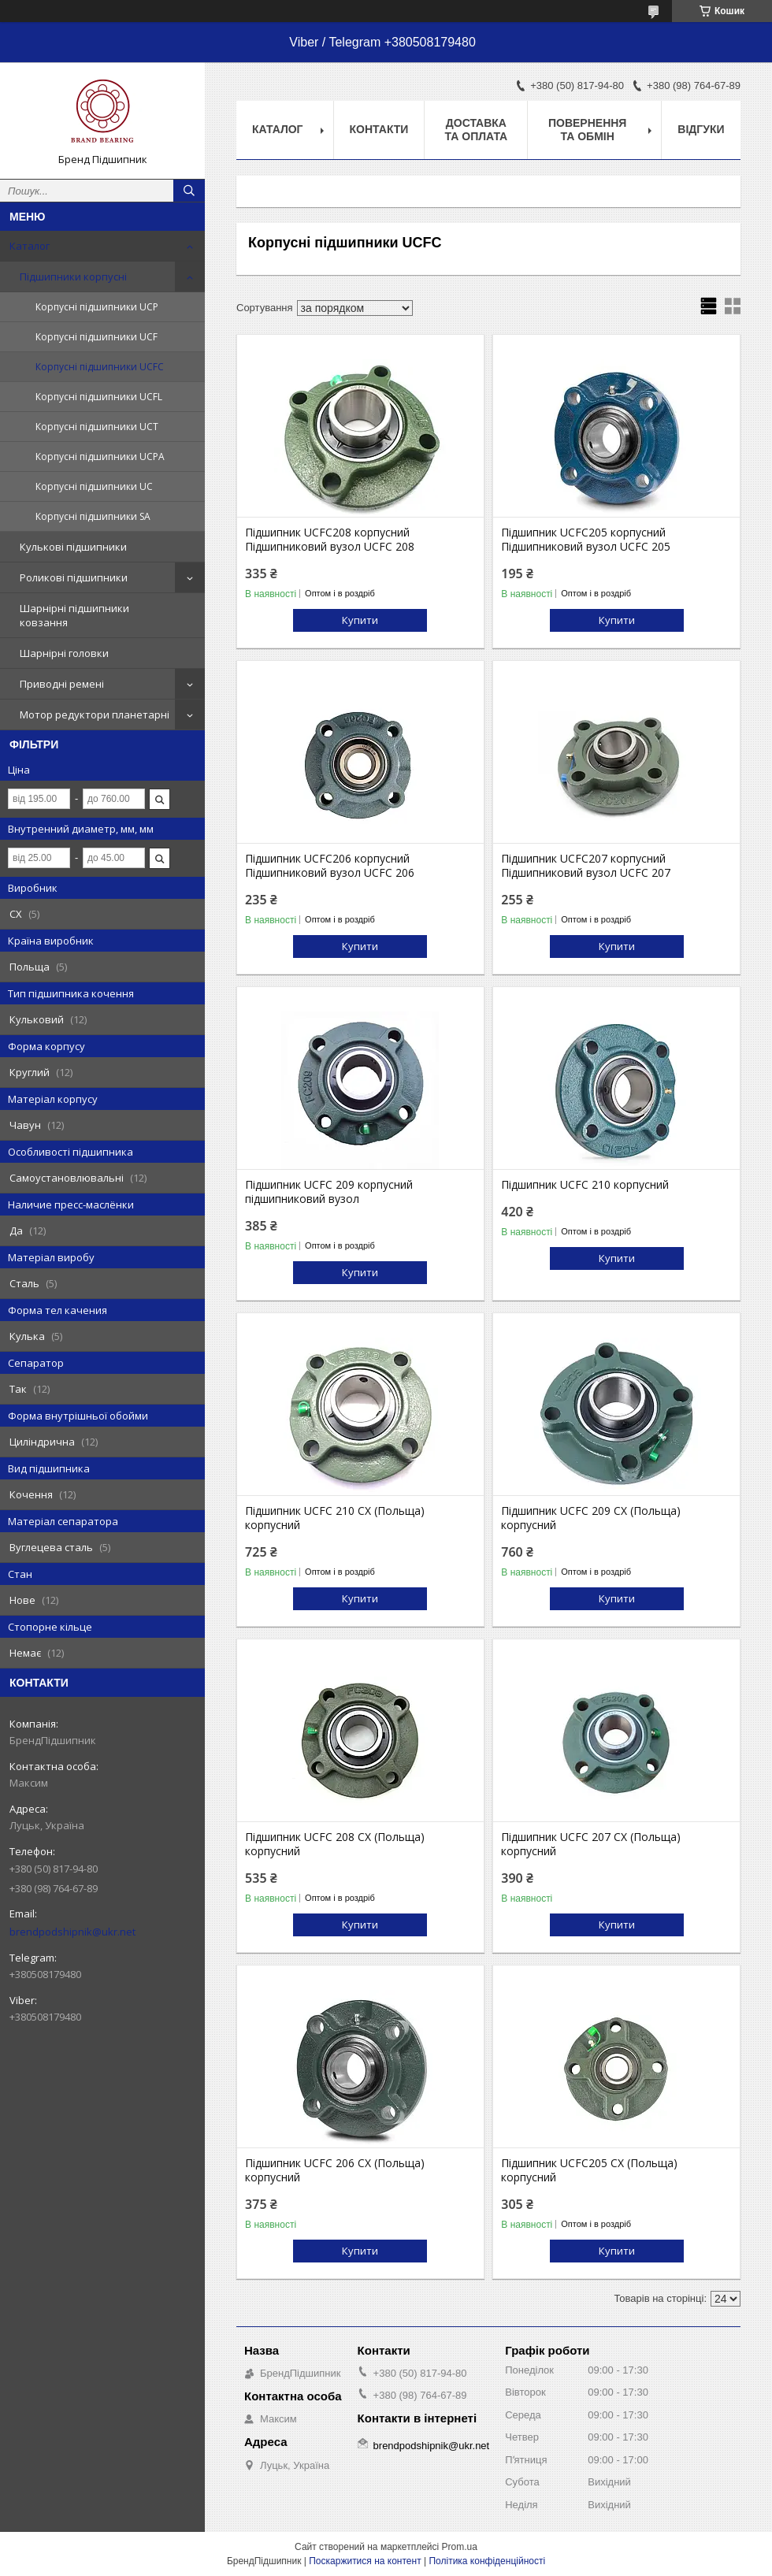  I want to click on Підшипник UCFC205 CX (Польща) корпусний, so click(589, 2170).